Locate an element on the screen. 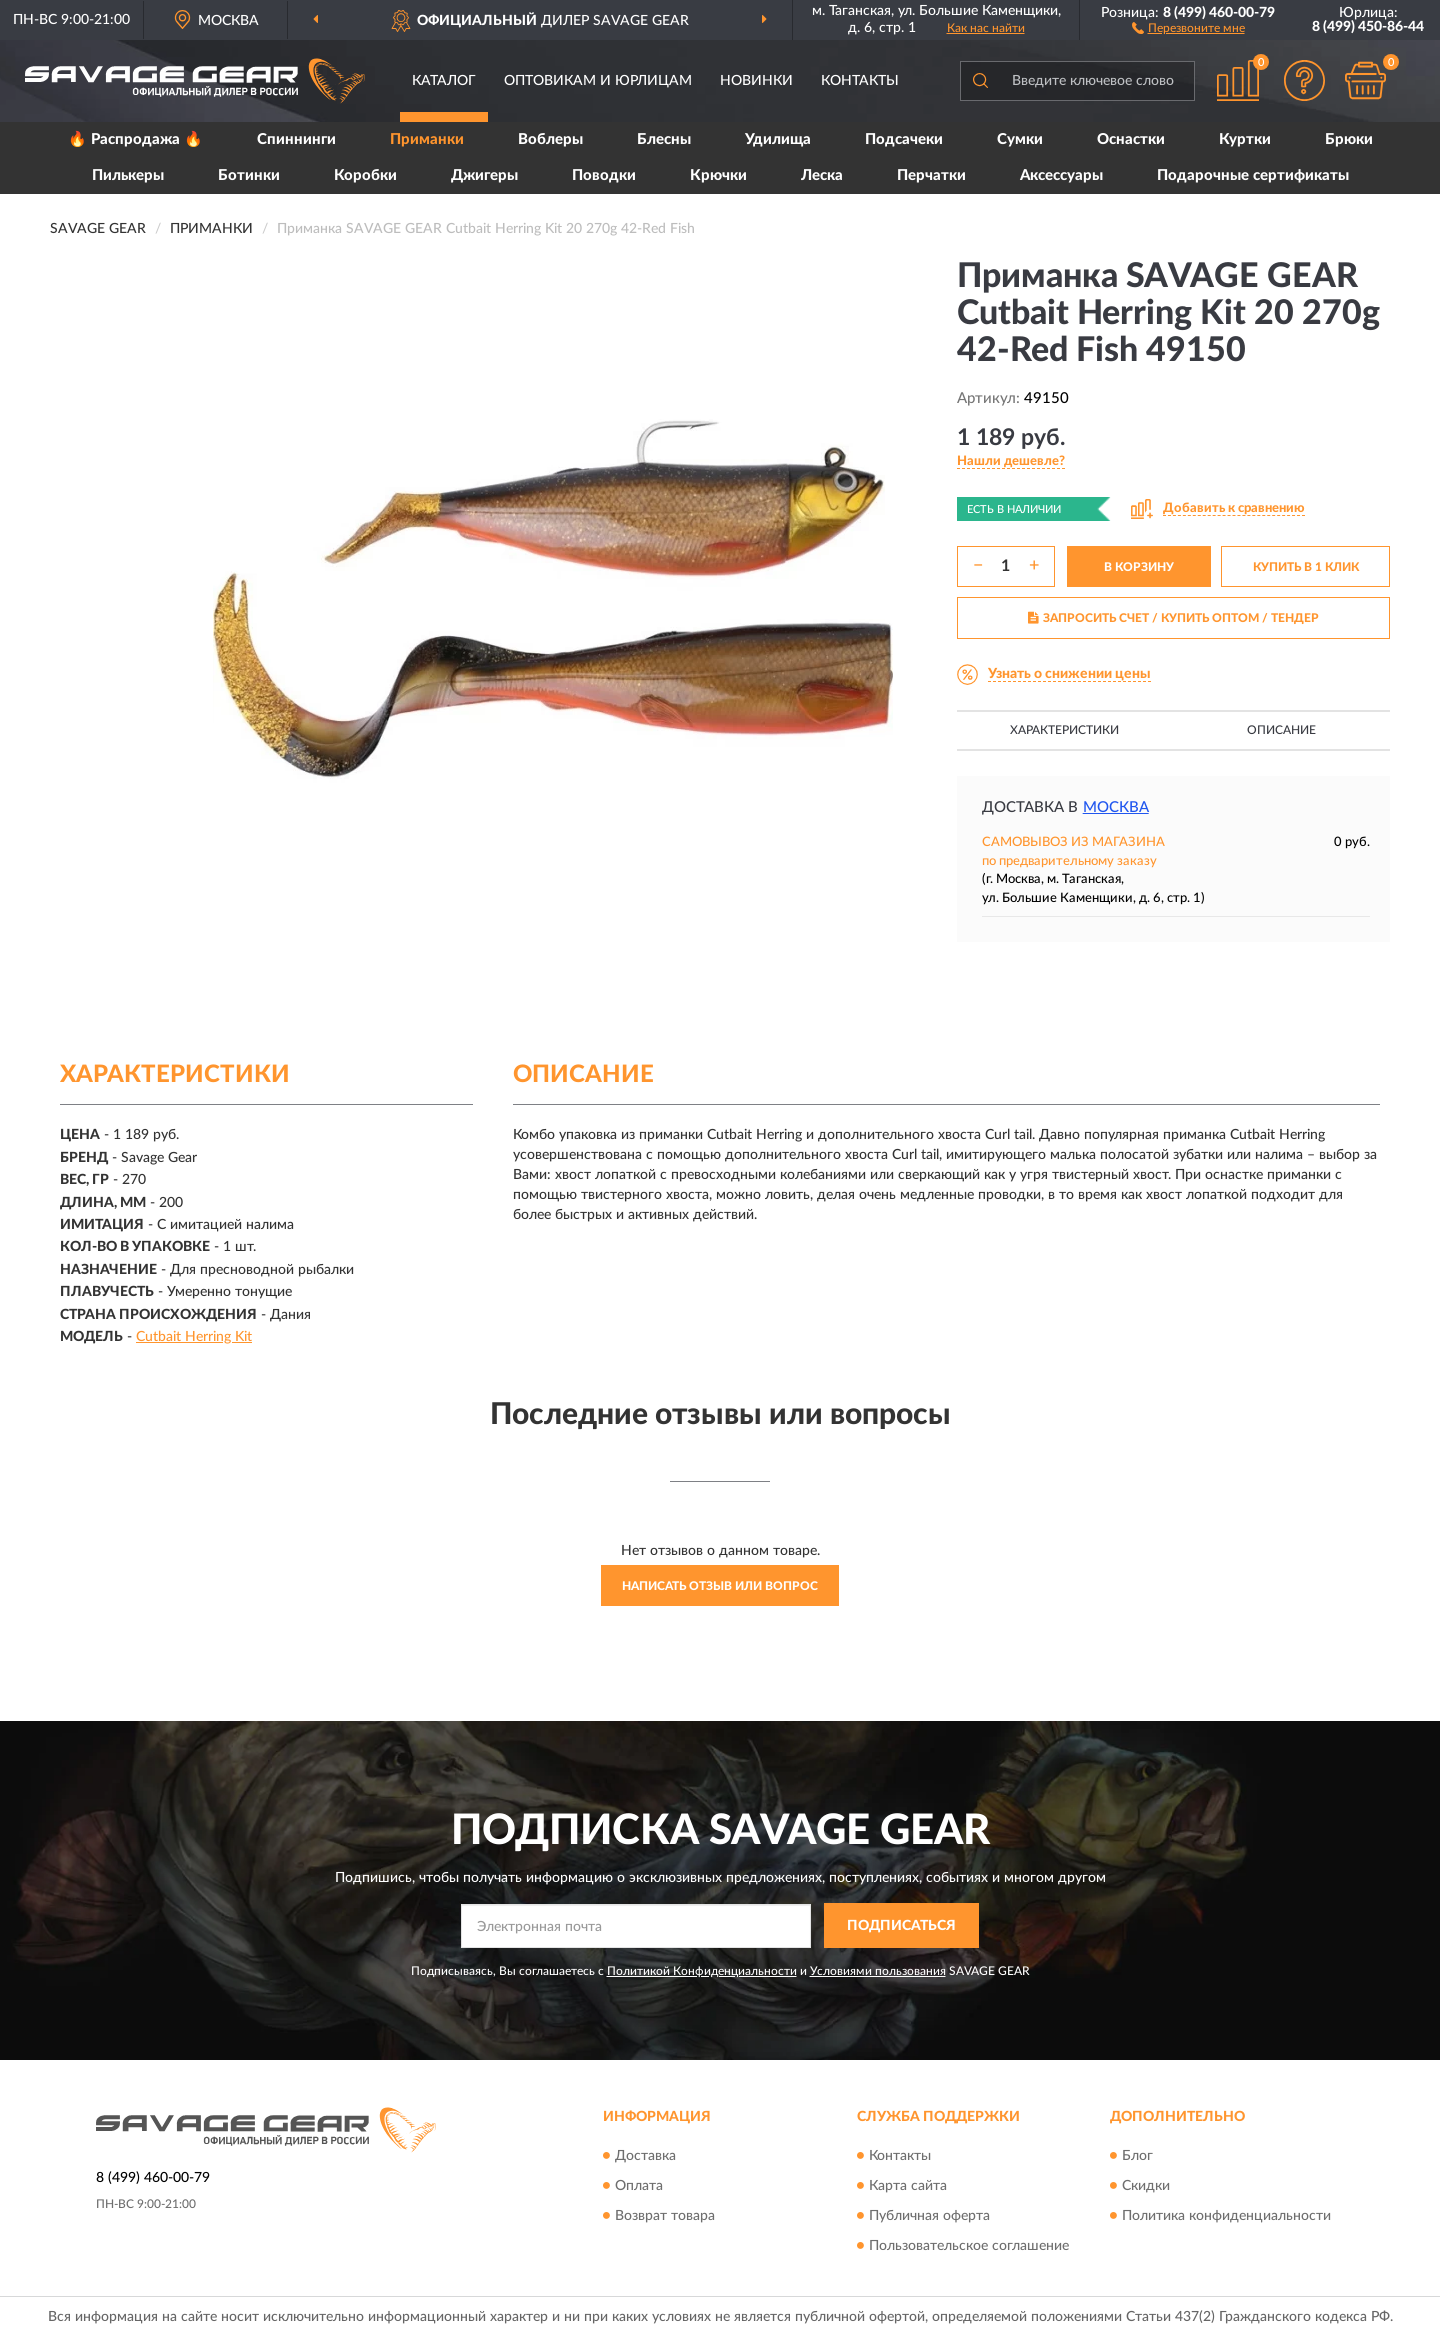  Пользовательское соглашение is located at coordinates (969, 2246).